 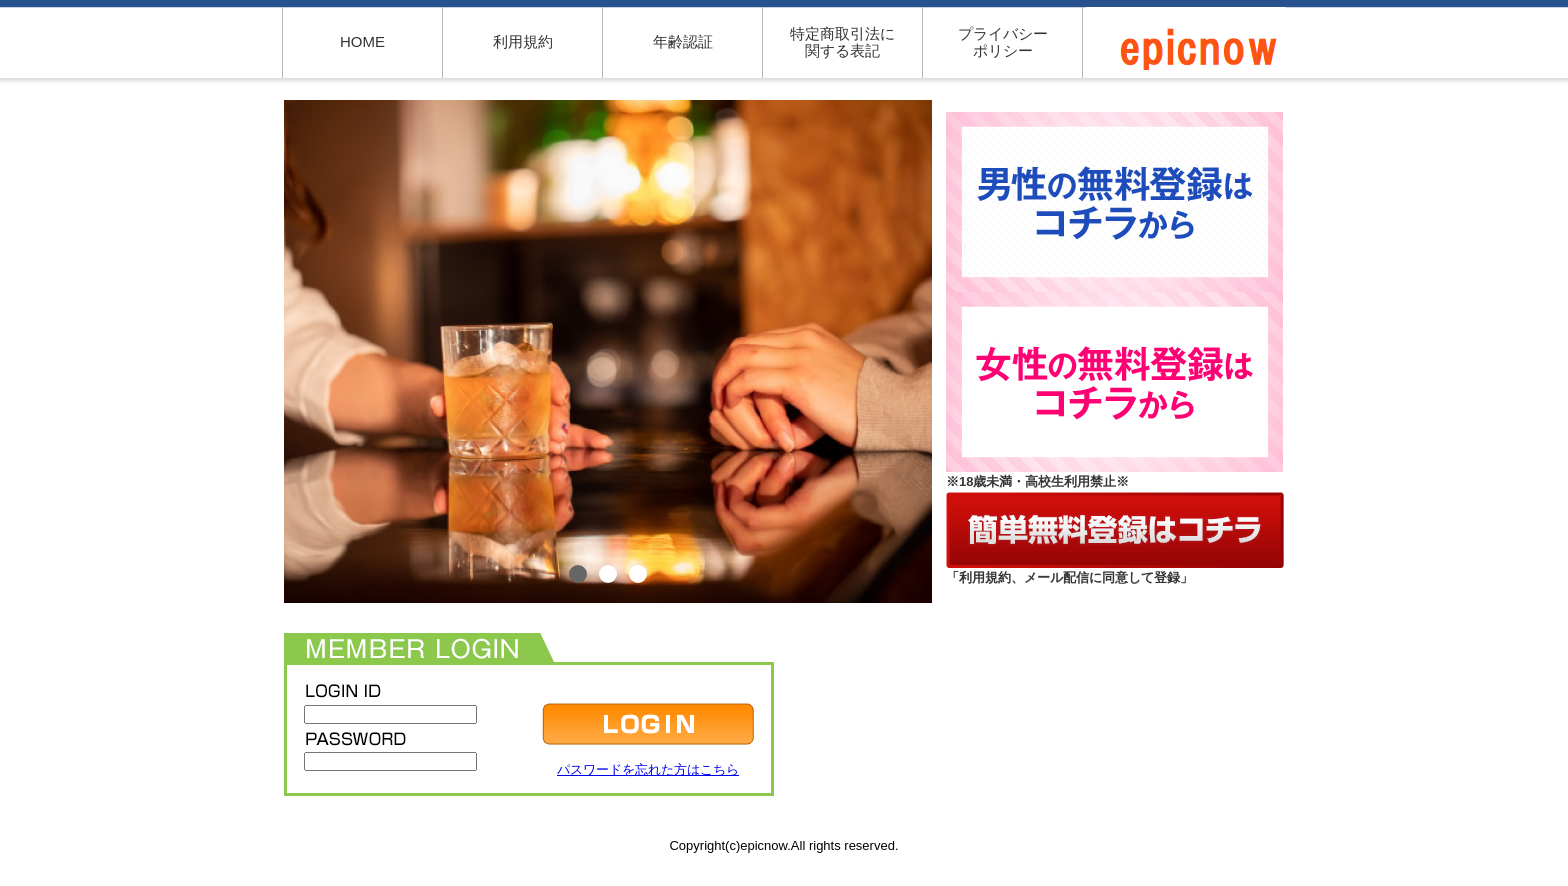 What do you see at coordinates (523, 41) in the screenshot?
I see `利用規約` at bounding box center [523, 41].